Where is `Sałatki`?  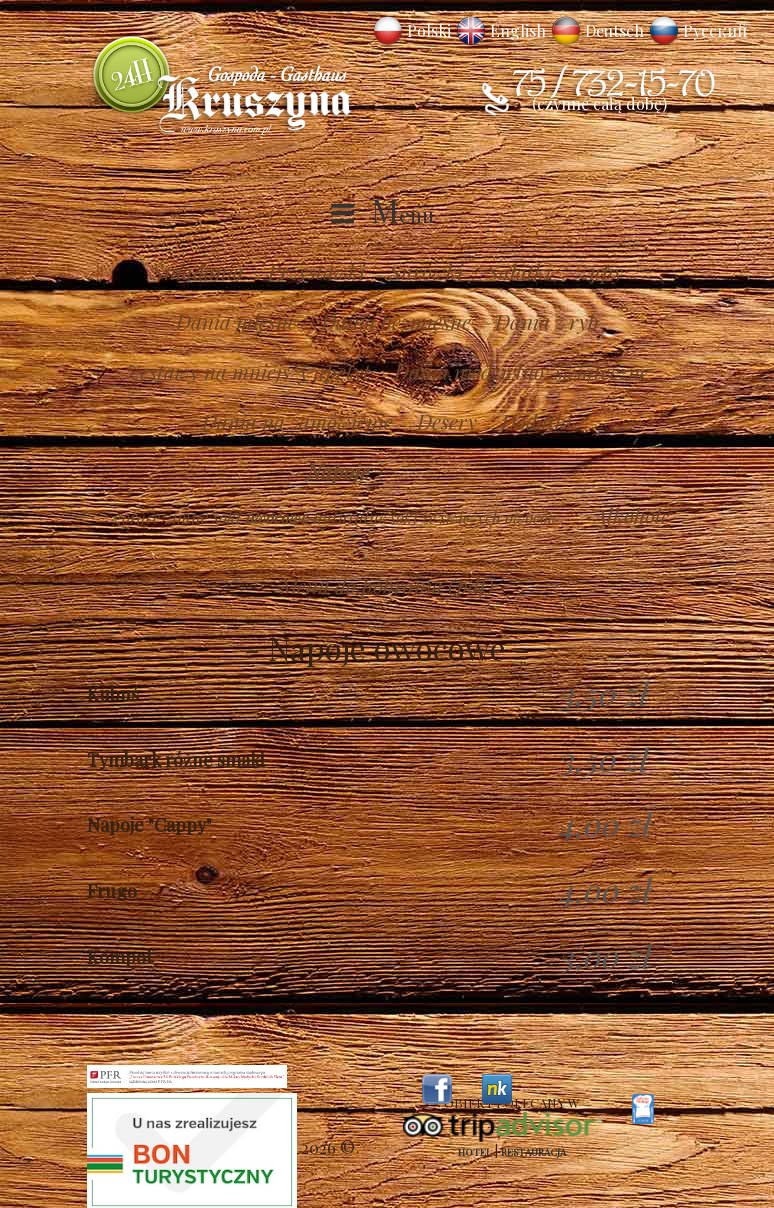 Sałatki is located at coordinates (519, 271).